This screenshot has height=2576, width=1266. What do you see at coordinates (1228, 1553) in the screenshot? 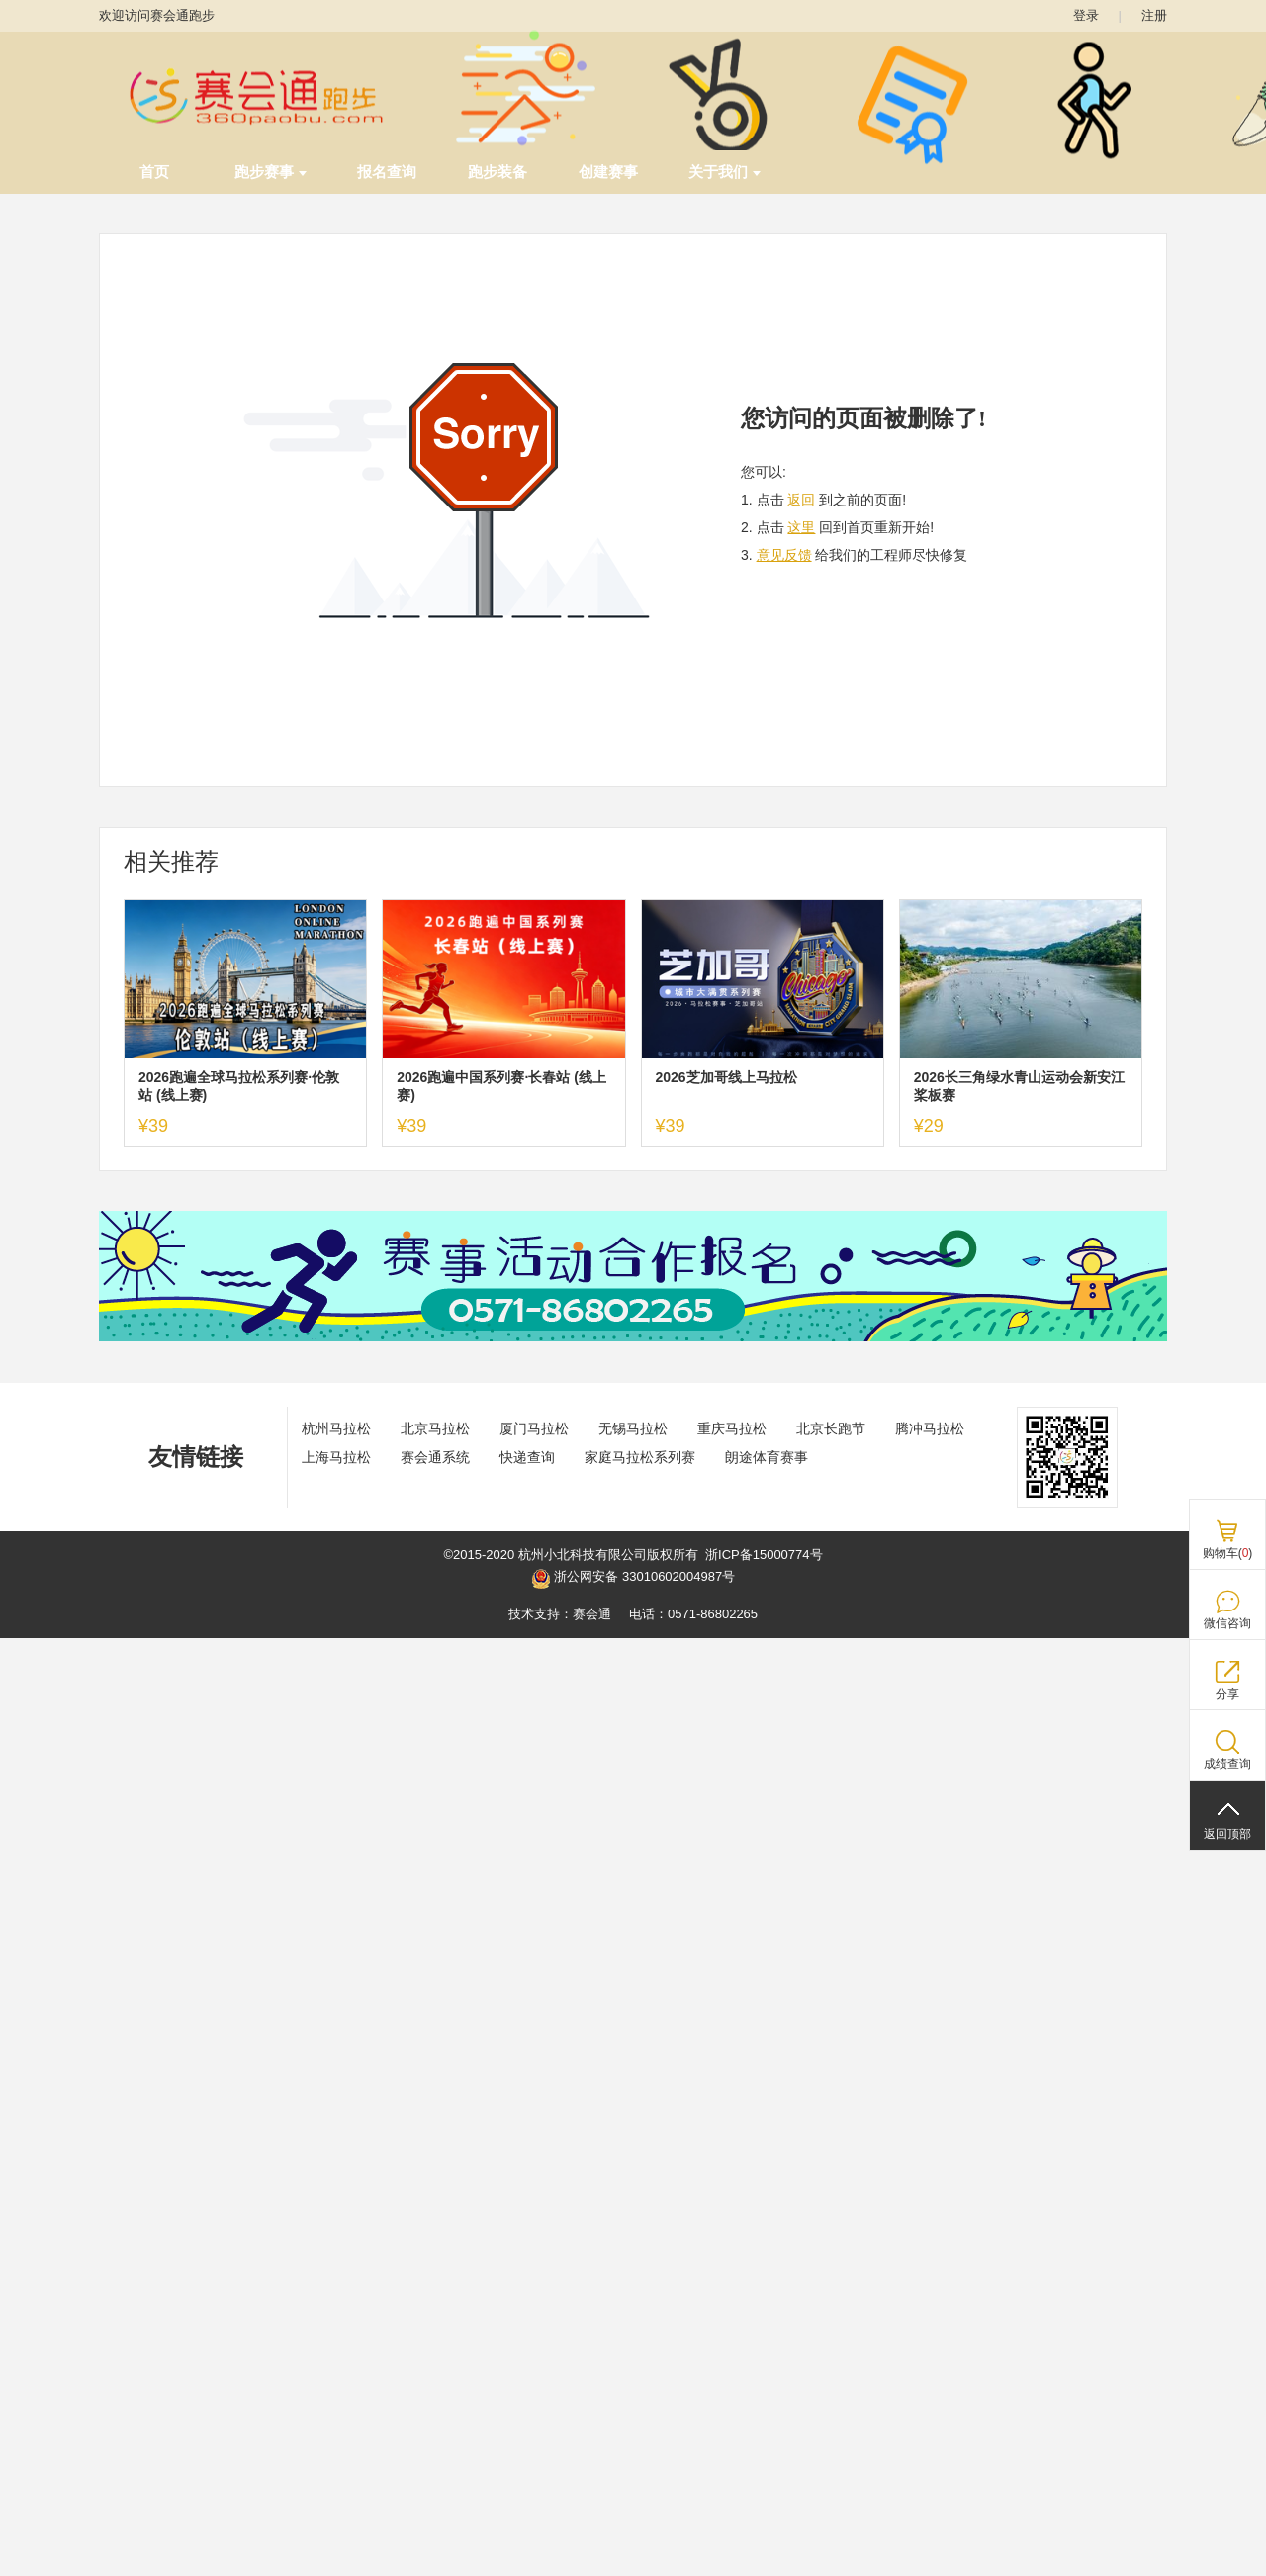
I see `购物车()` at bounding box center [1228, 1553].